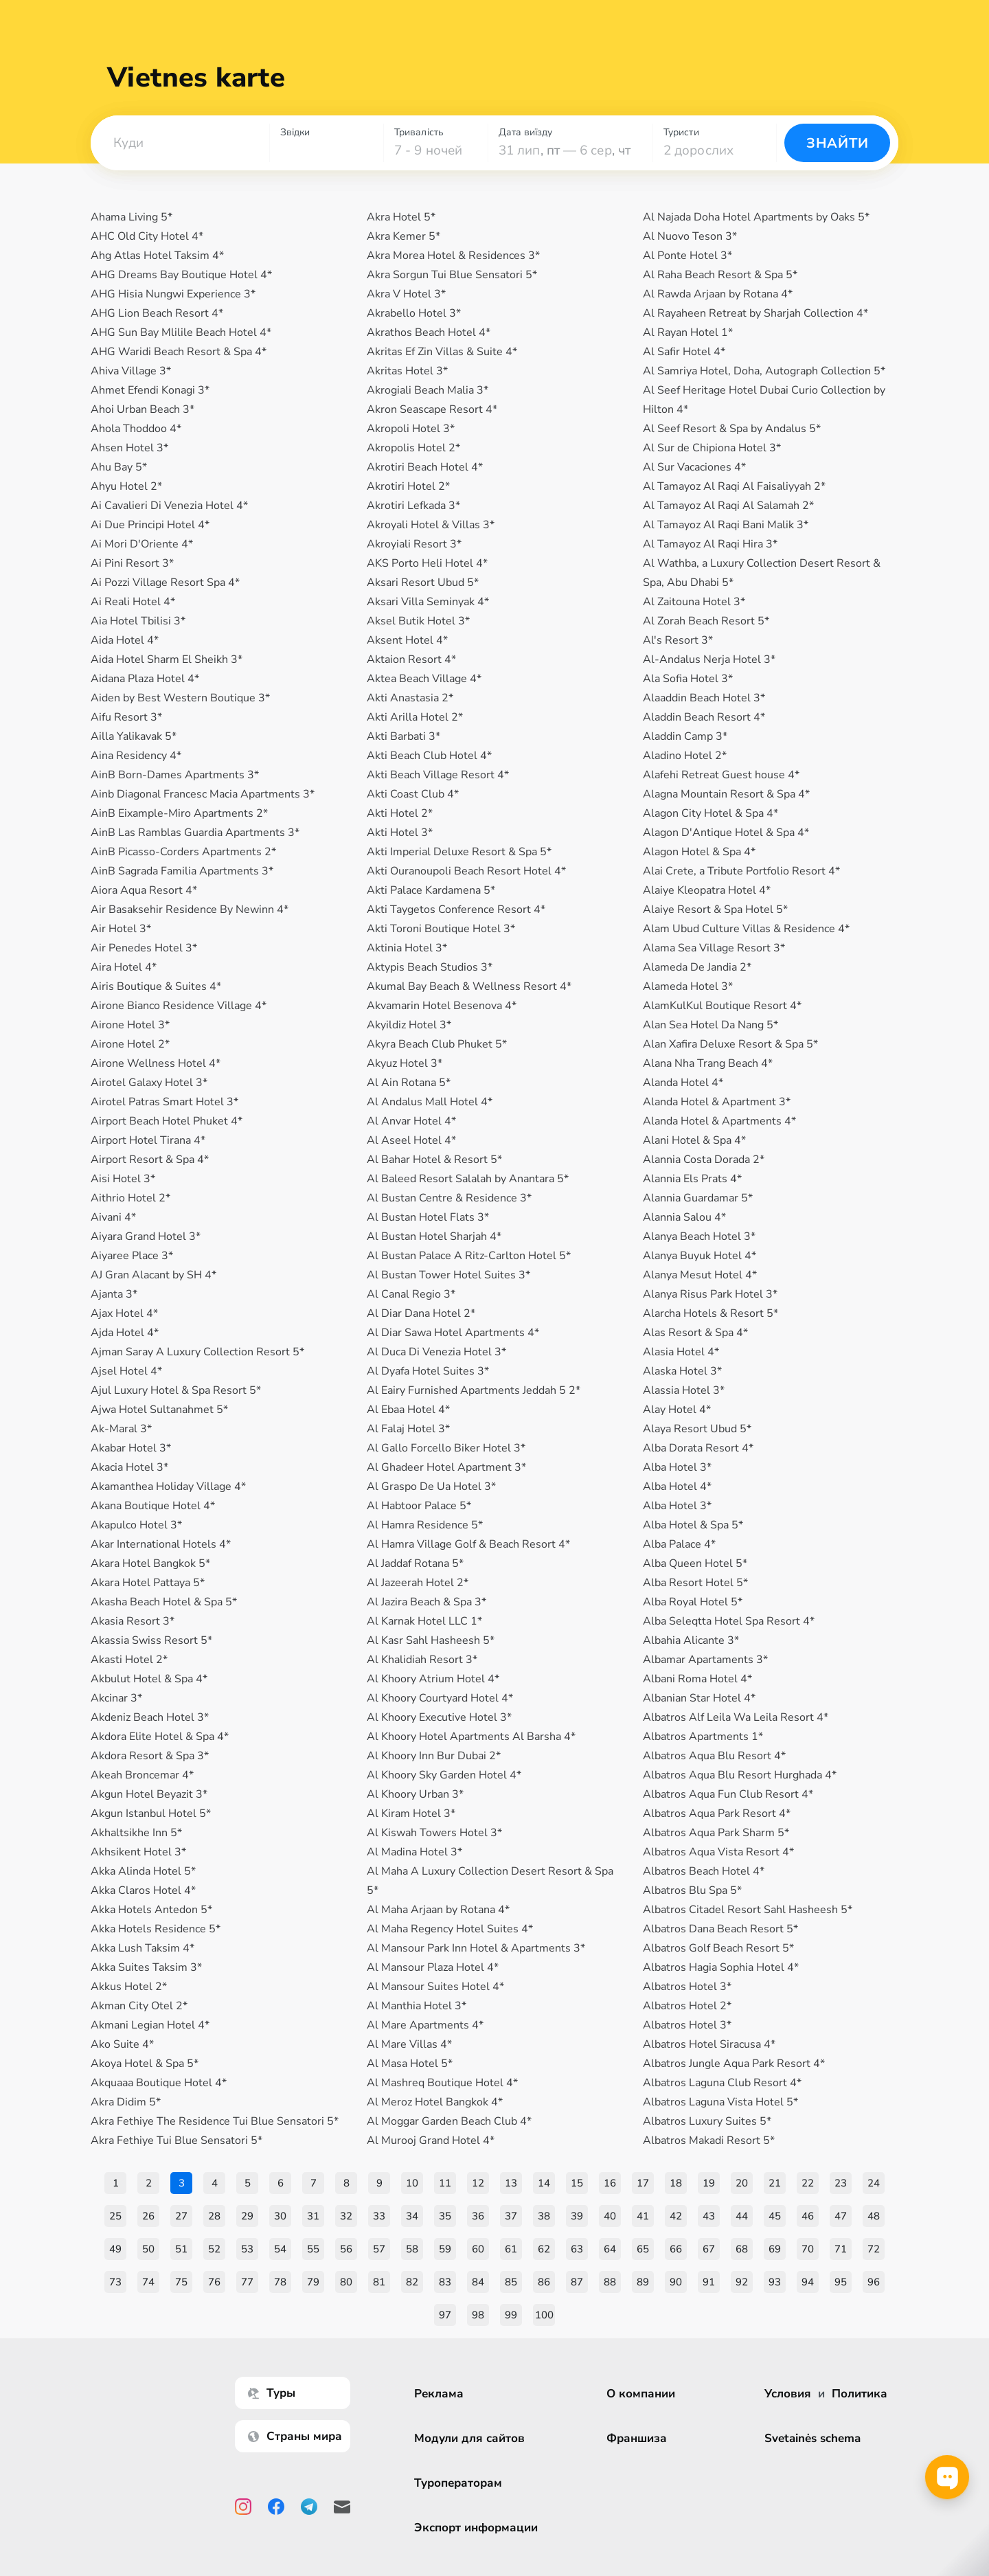 The height and width of the screenshot is (2576, 989). Describe the element at coordinates (408, 486) in the screenshot. I see `Akrotiri Hotel 2*` at that location.